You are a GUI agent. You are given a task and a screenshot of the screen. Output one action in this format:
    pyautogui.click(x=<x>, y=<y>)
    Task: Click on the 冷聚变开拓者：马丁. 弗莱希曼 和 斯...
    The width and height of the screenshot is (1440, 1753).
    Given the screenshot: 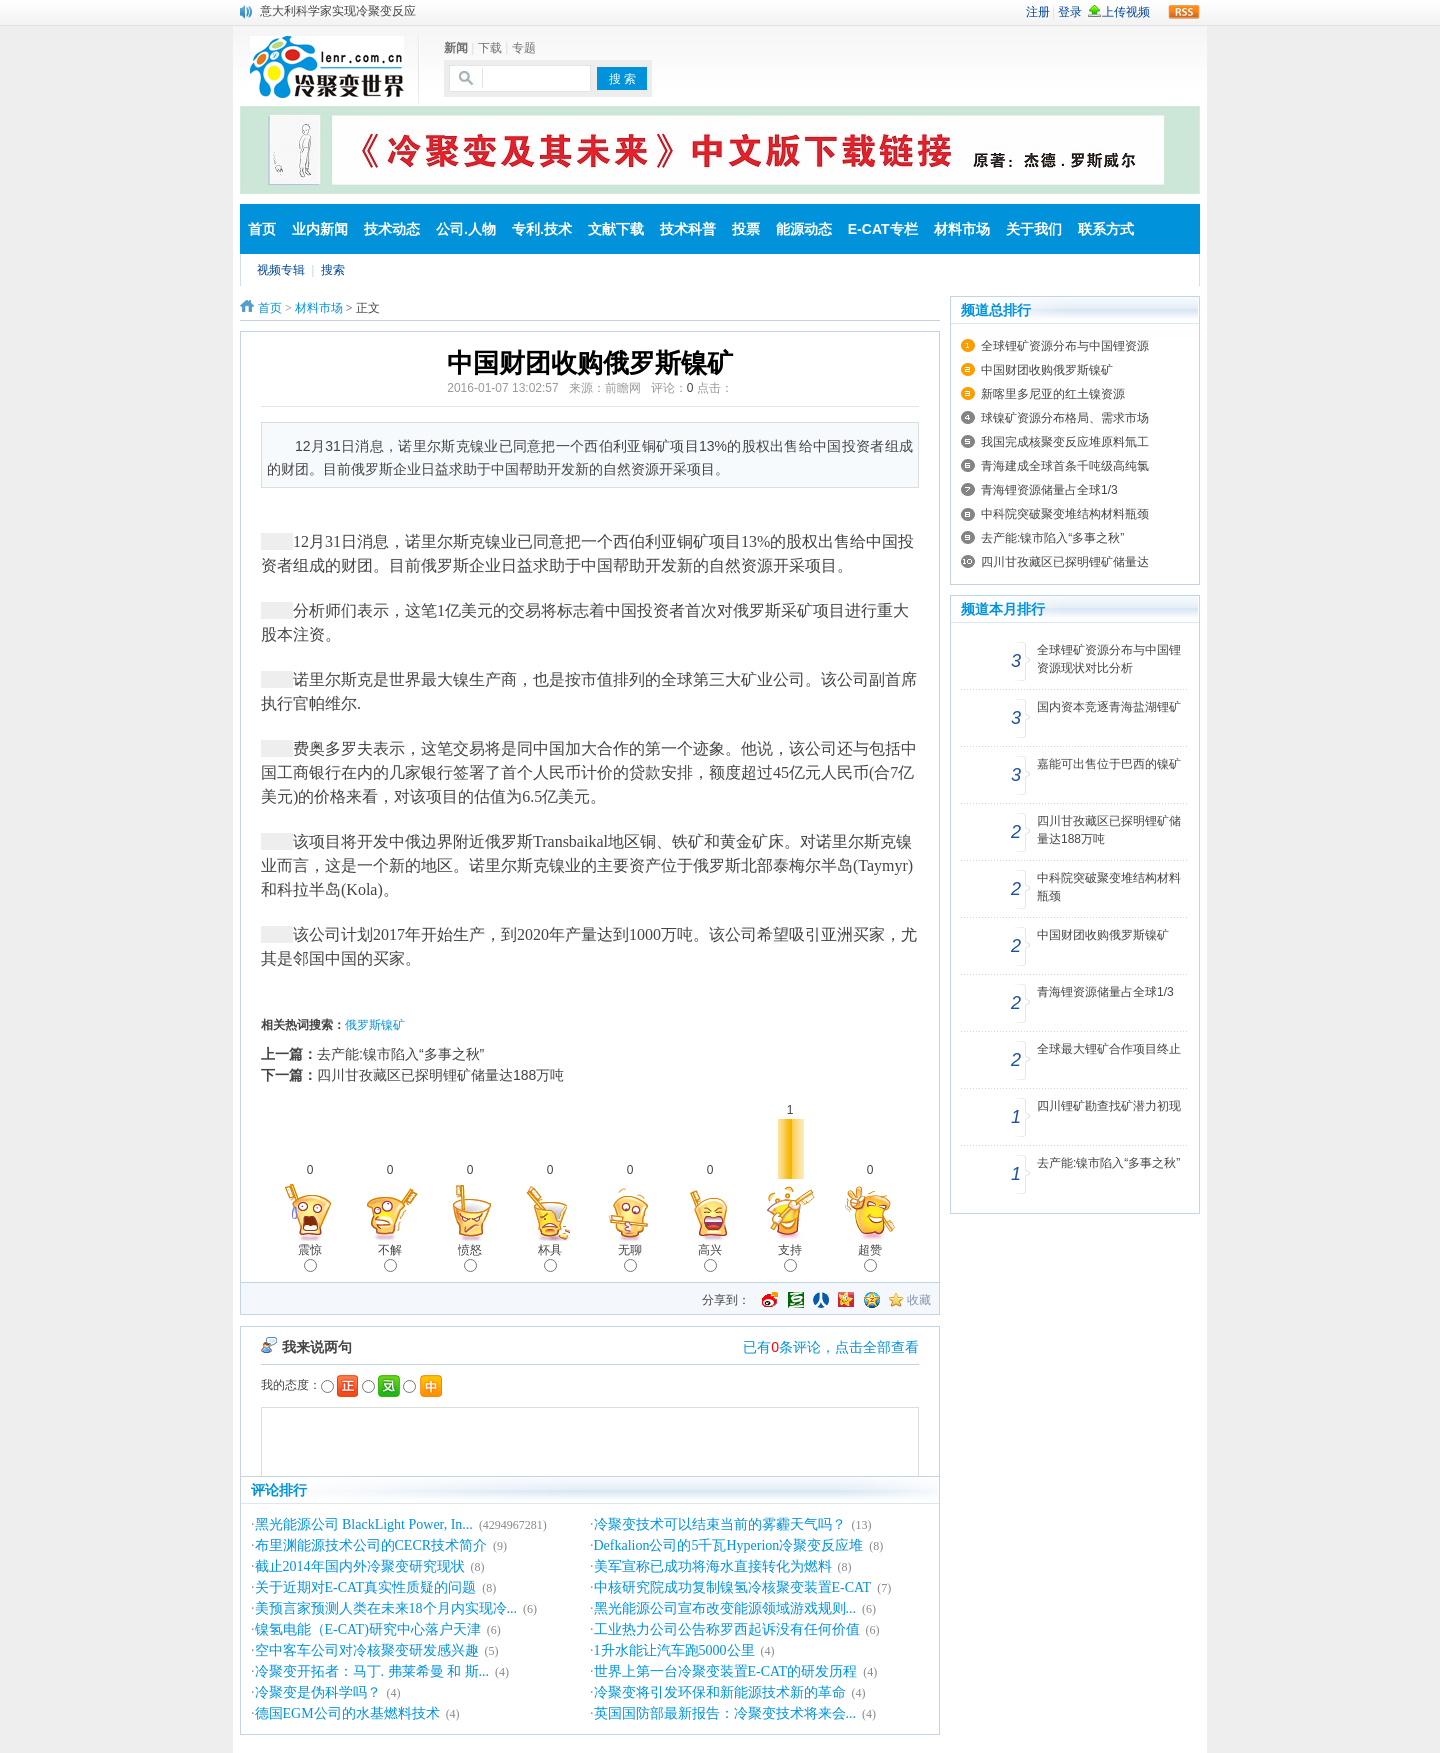 What is the action you would take?
    pyautogui.click(x=372, y=1671)
    